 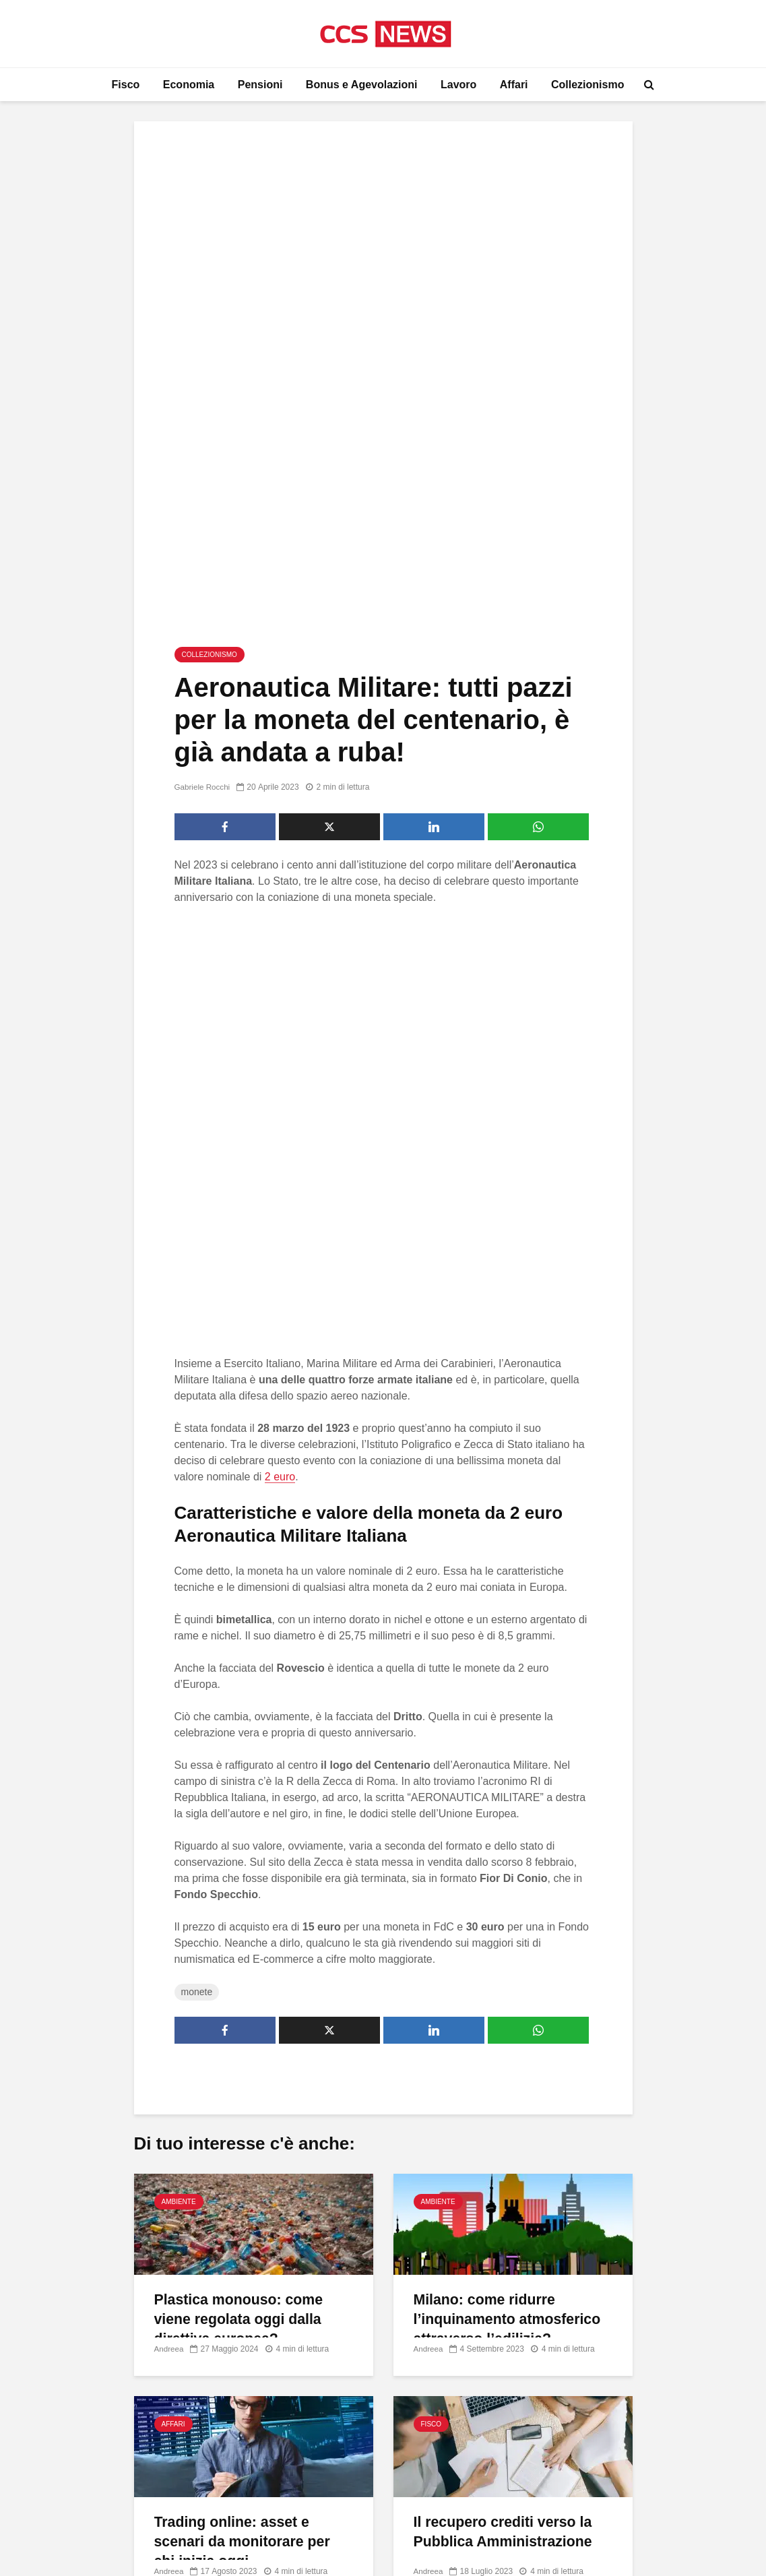 What do you see at coordinates (179, 1800) in the screenshot?
I see `Ambiente` at bounding box center [179, 1800].